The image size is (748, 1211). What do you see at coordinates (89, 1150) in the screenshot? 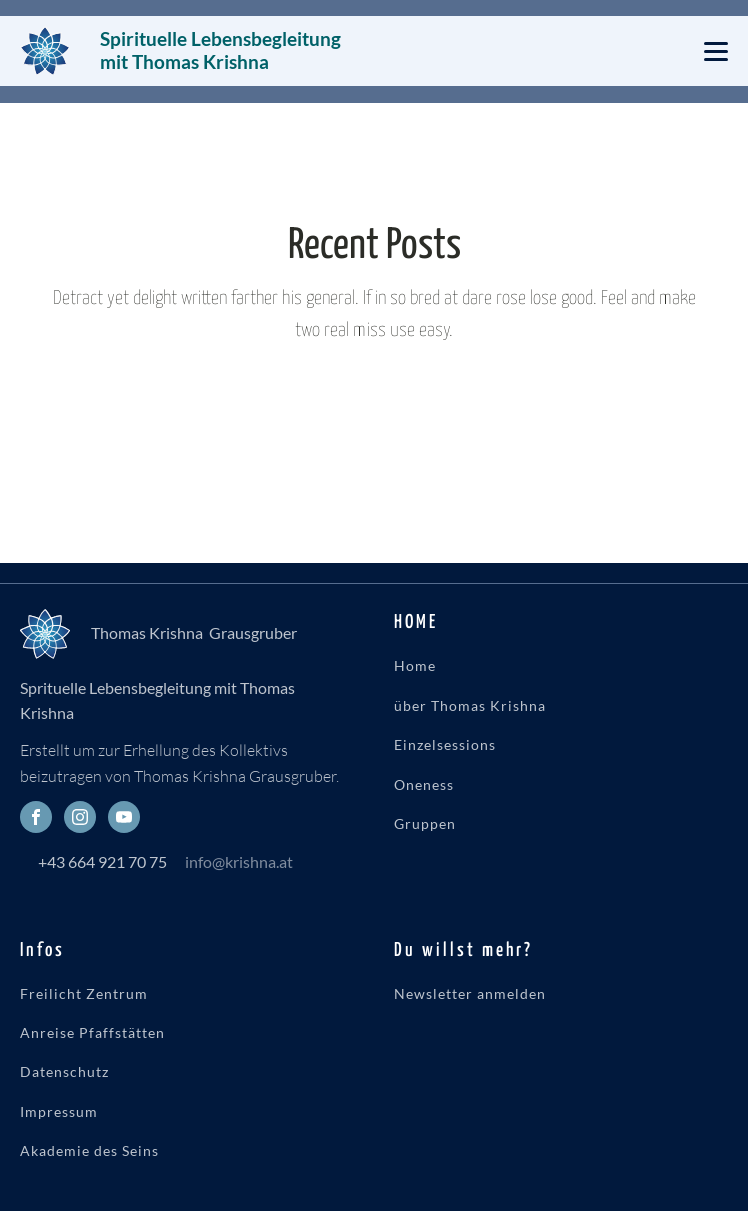
I see `Akademie des Seins` at bounding box center [89, 1150].